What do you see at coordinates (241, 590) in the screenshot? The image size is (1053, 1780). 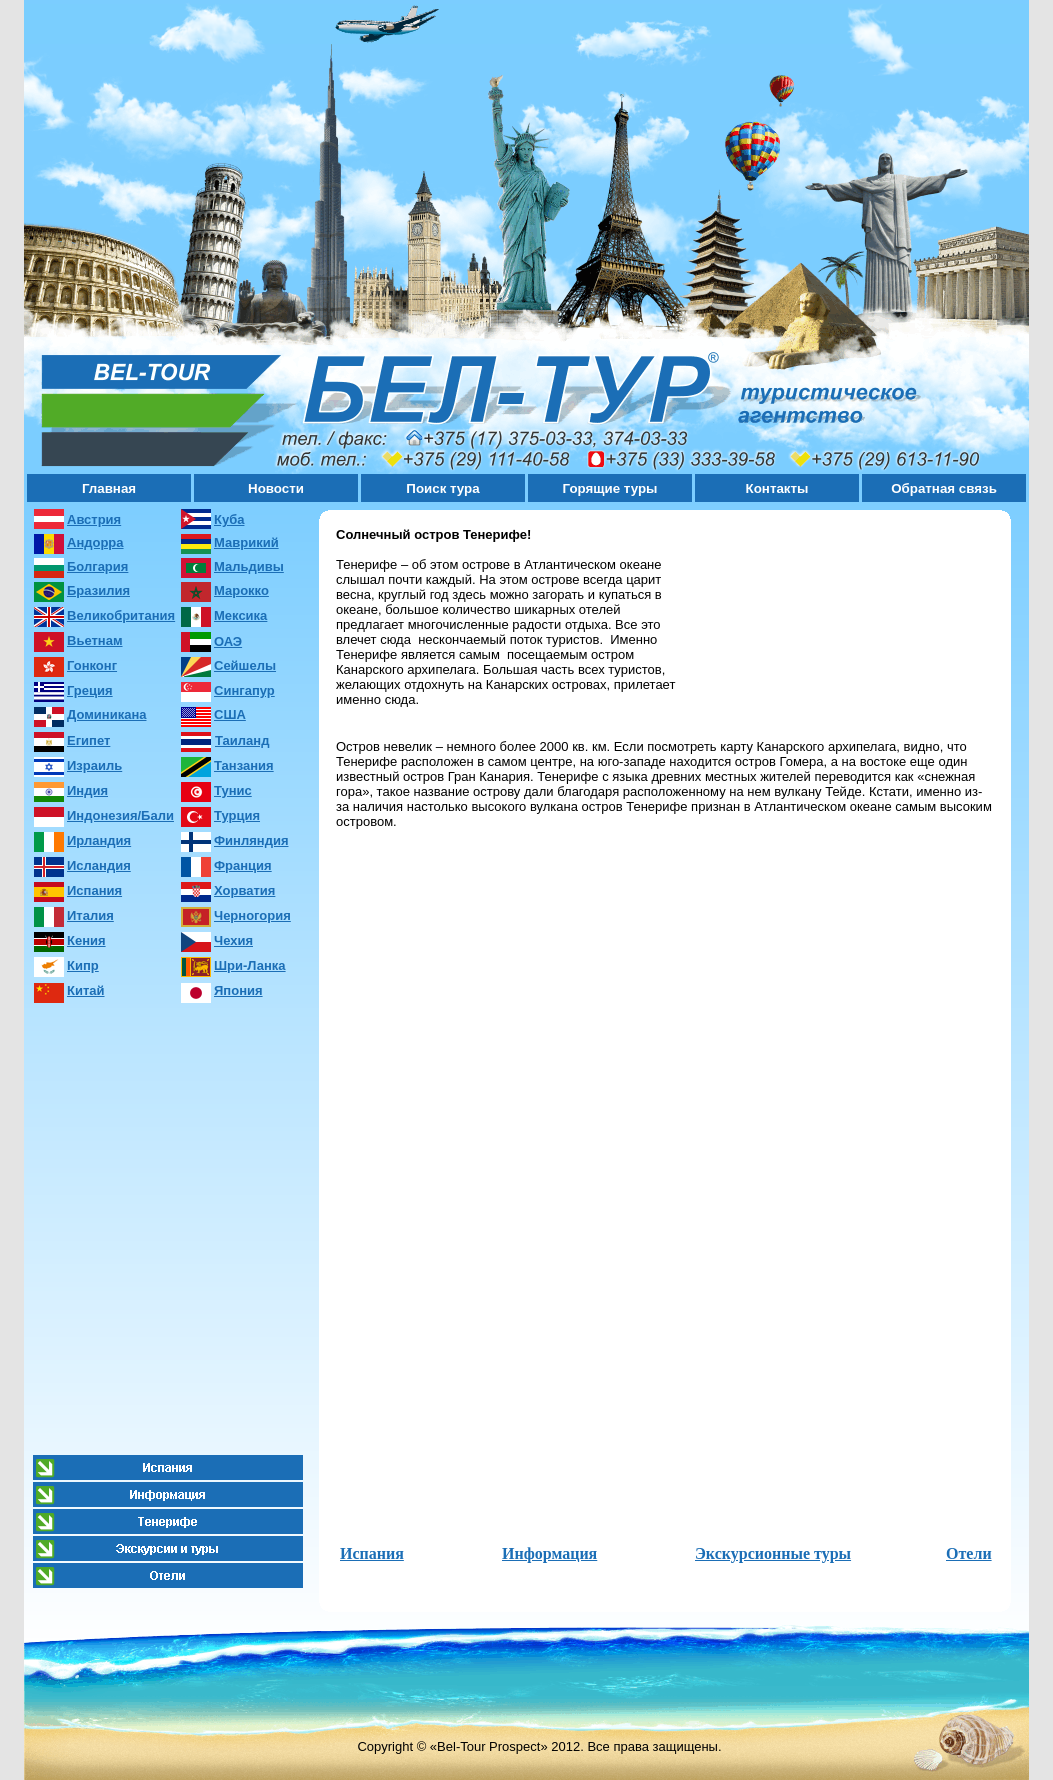 I see `Марокко` at bounding box center [241, 590].